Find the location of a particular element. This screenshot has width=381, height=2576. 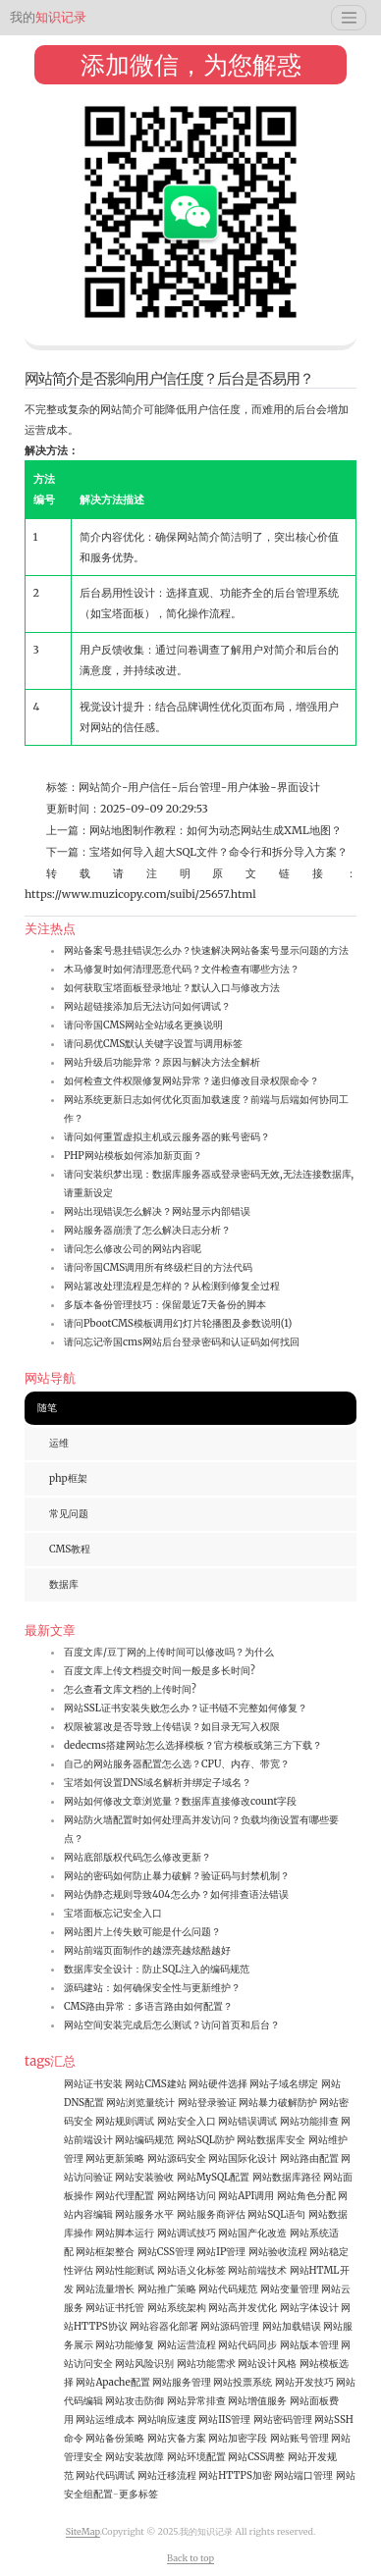

网站更新策略 is located at coordinates (114, 2158).